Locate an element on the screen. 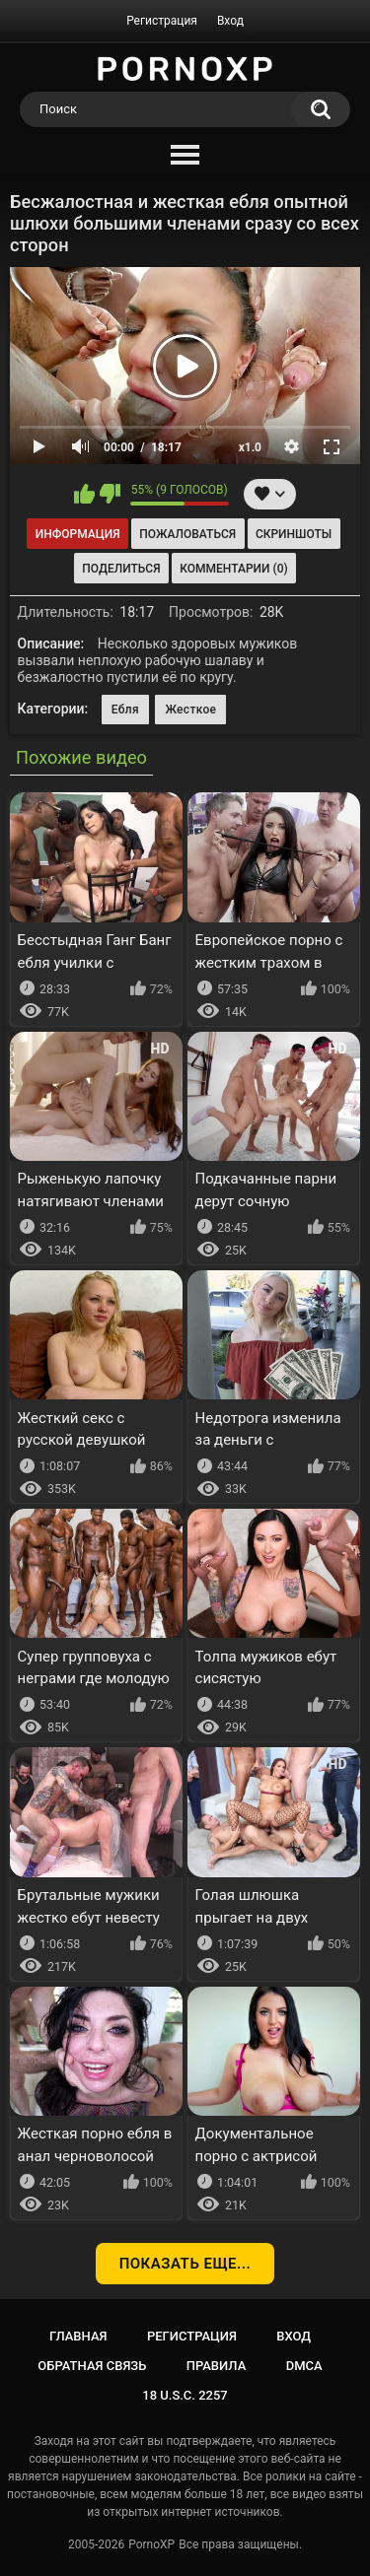 This screenshot has width=370, height=2576. Главная is located at coordinates (78, 2336).